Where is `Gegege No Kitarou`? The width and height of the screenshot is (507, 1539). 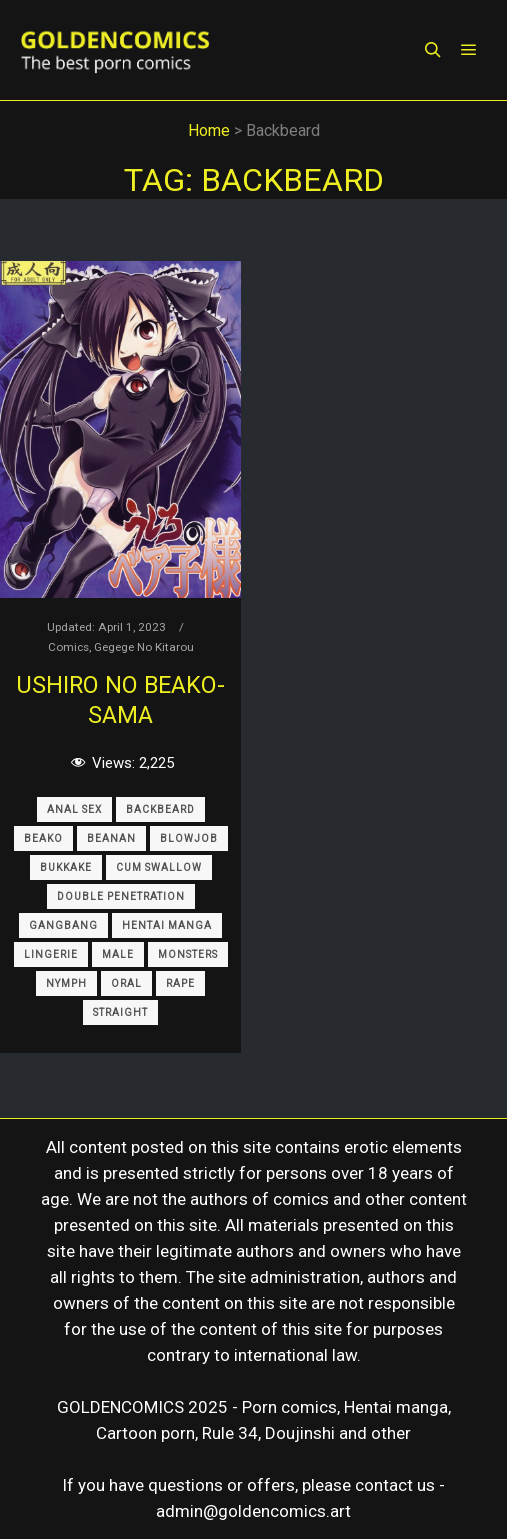 Gegege No Kitarou is located at coordinates (144, 647).